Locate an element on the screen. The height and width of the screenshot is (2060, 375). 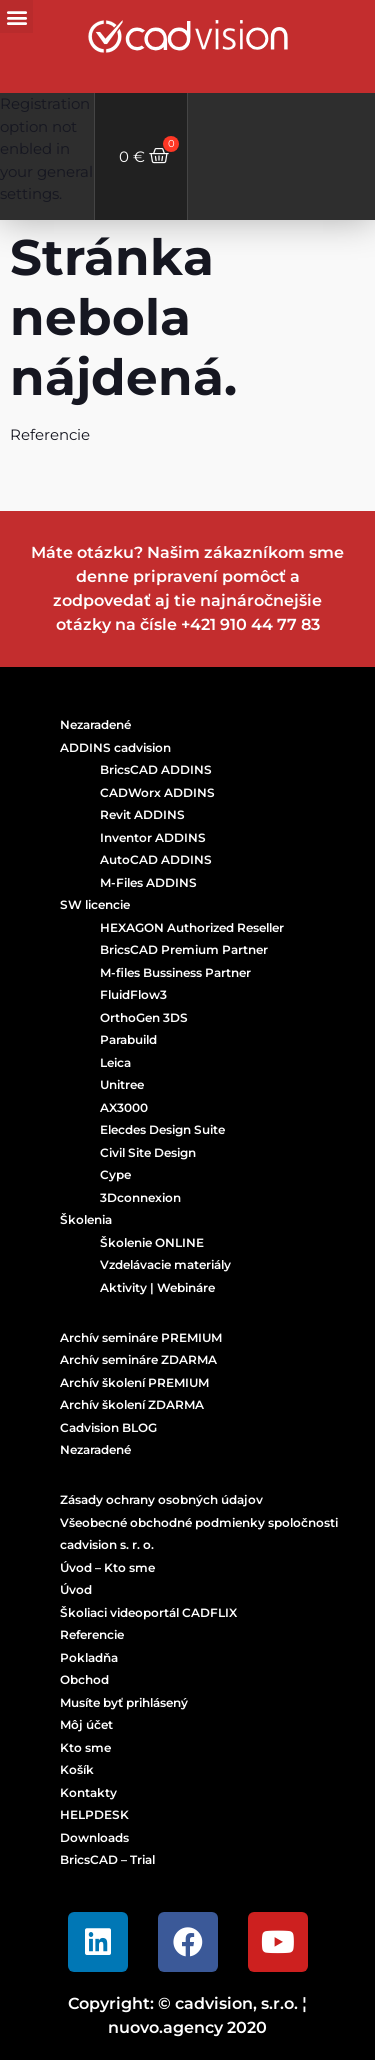
Elecdes Design Suite is located at coordinates (162, 1129).